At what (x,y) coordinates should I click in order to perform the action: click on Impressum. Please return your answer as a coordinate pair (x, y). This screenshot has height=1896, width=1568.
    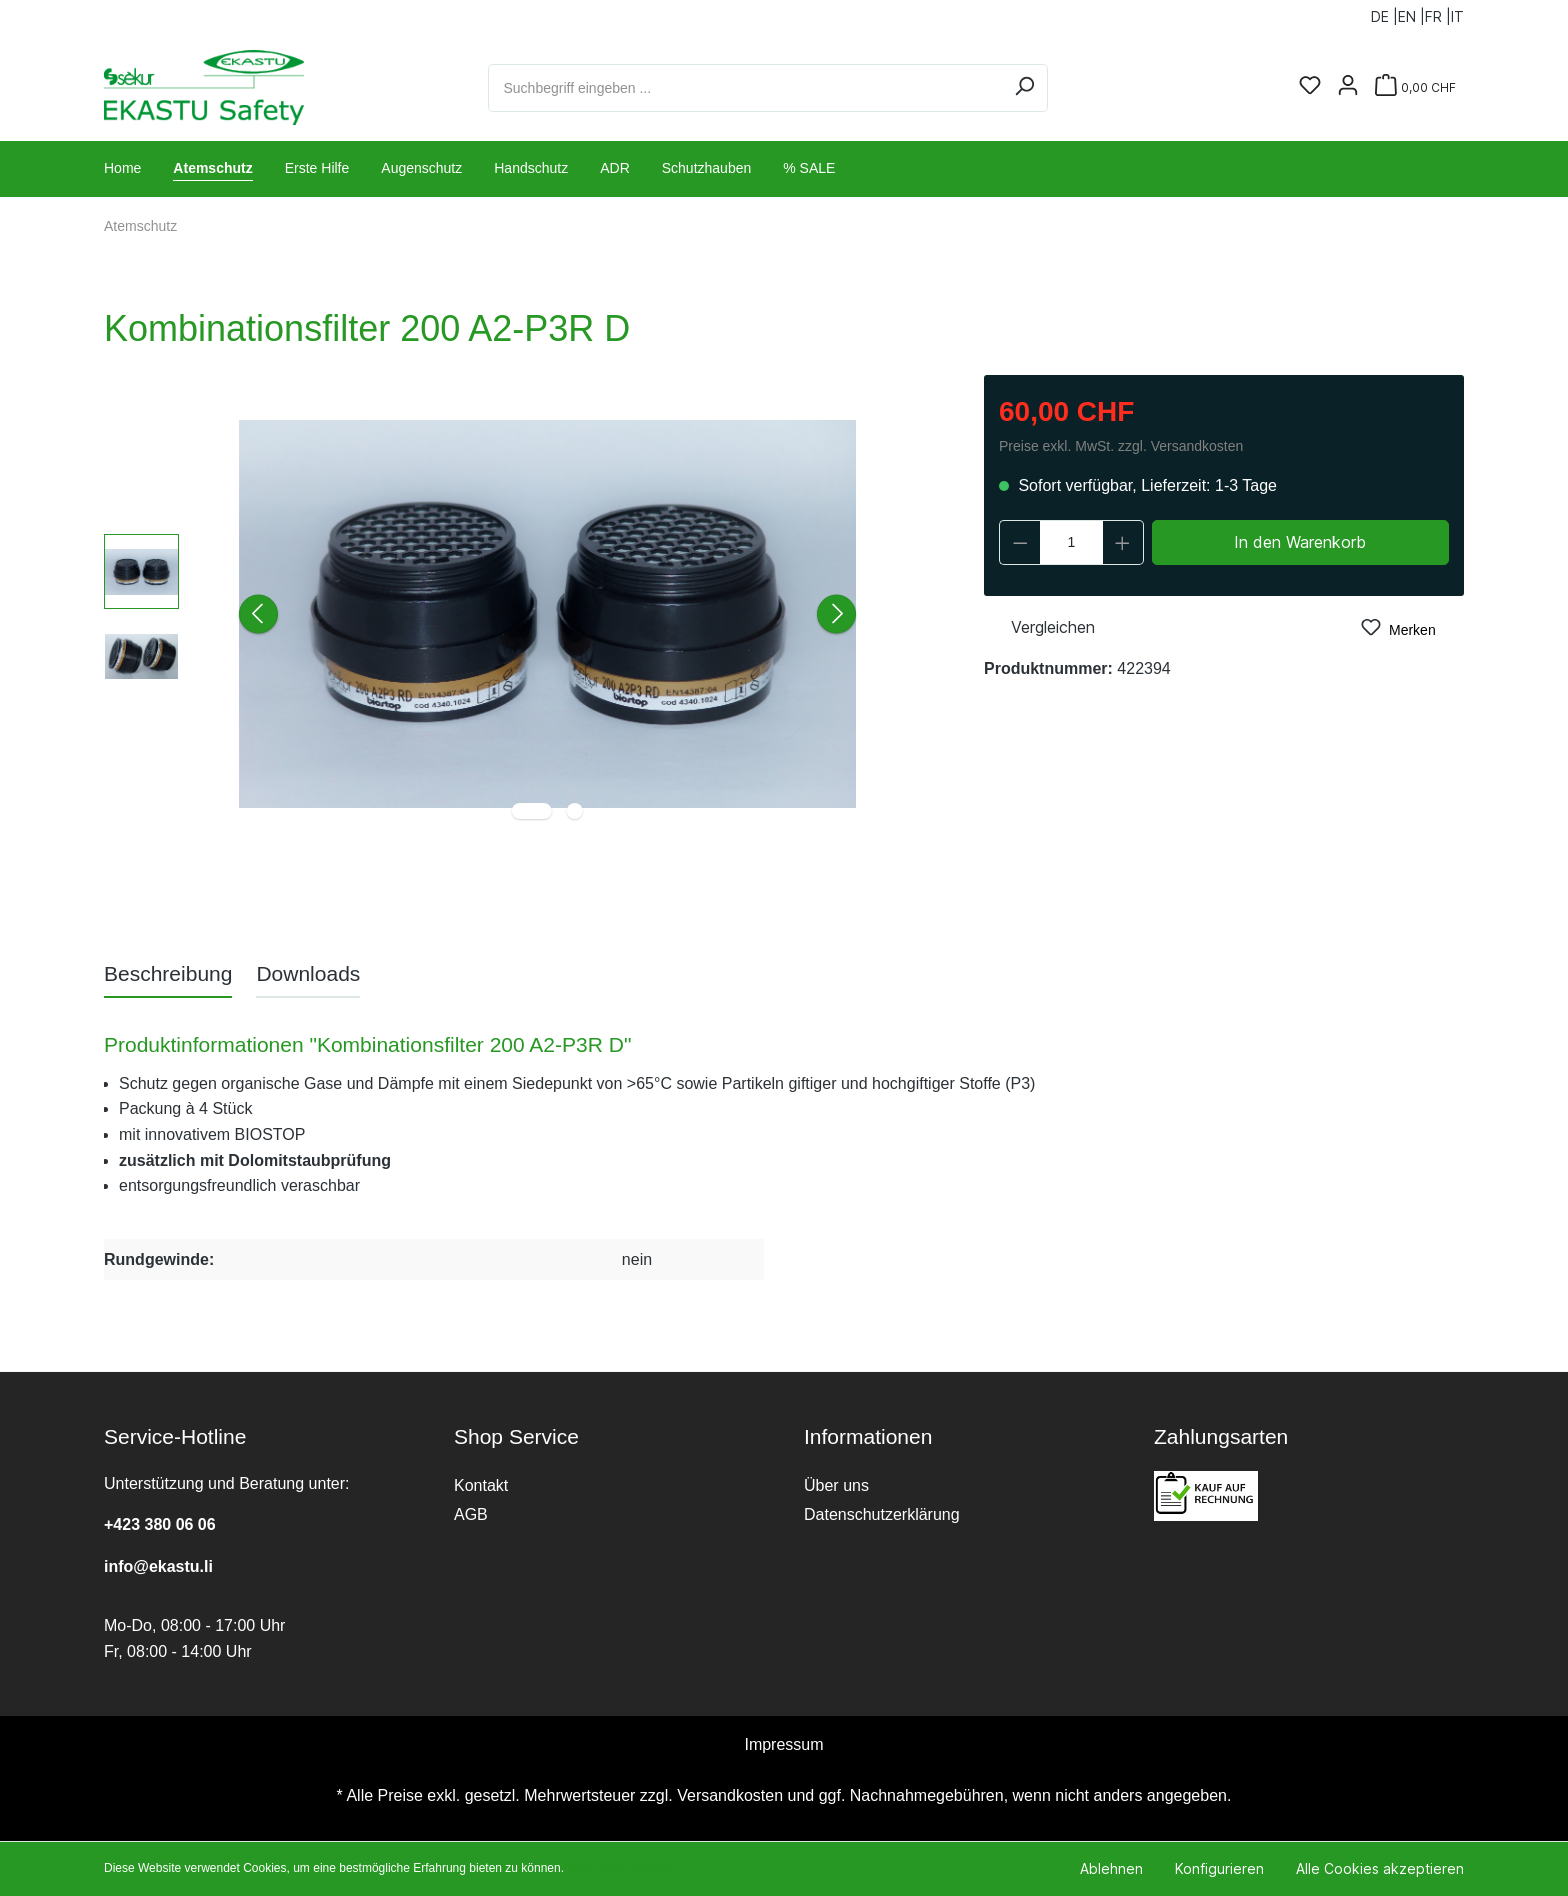
    Looking at the image, I should click on (783, 1744).